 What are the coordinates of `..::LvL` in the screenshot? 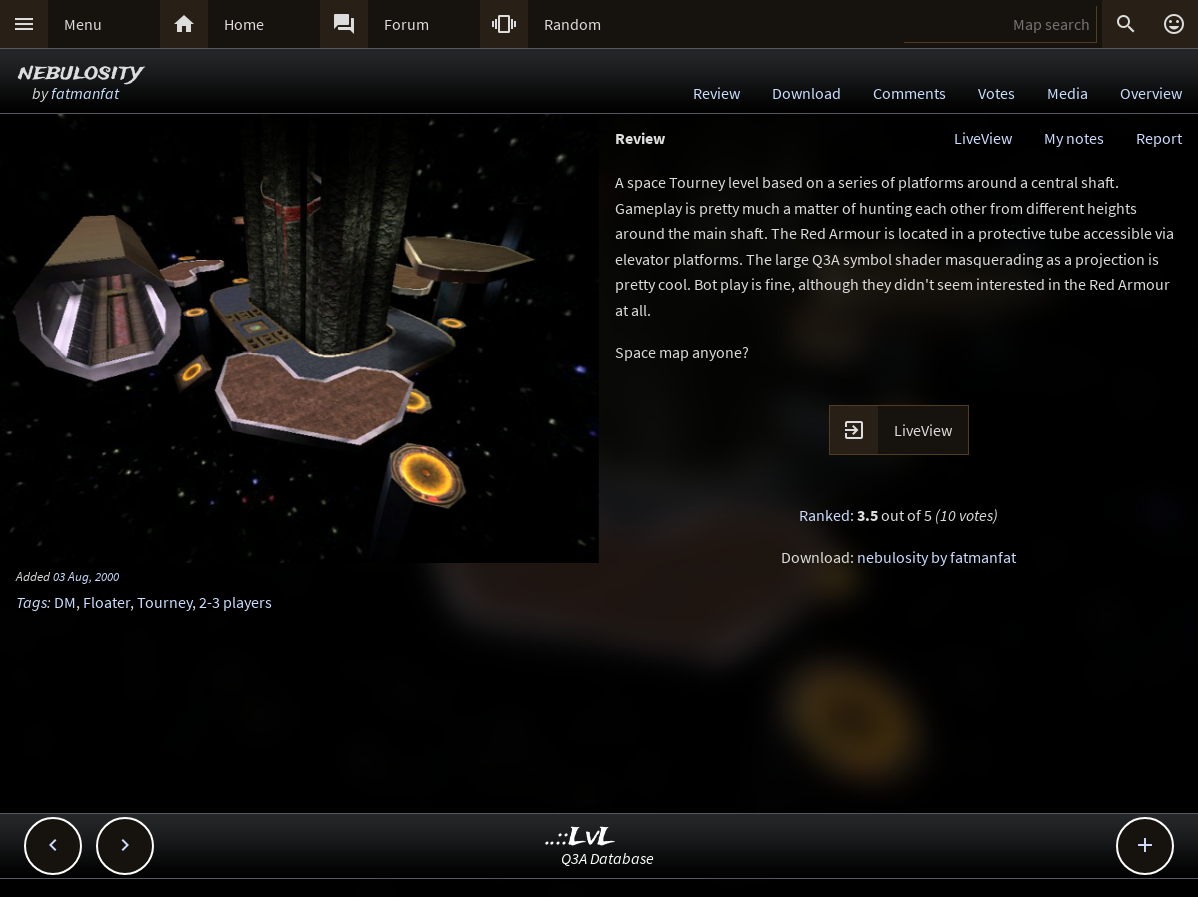 It's located at (580, 837).